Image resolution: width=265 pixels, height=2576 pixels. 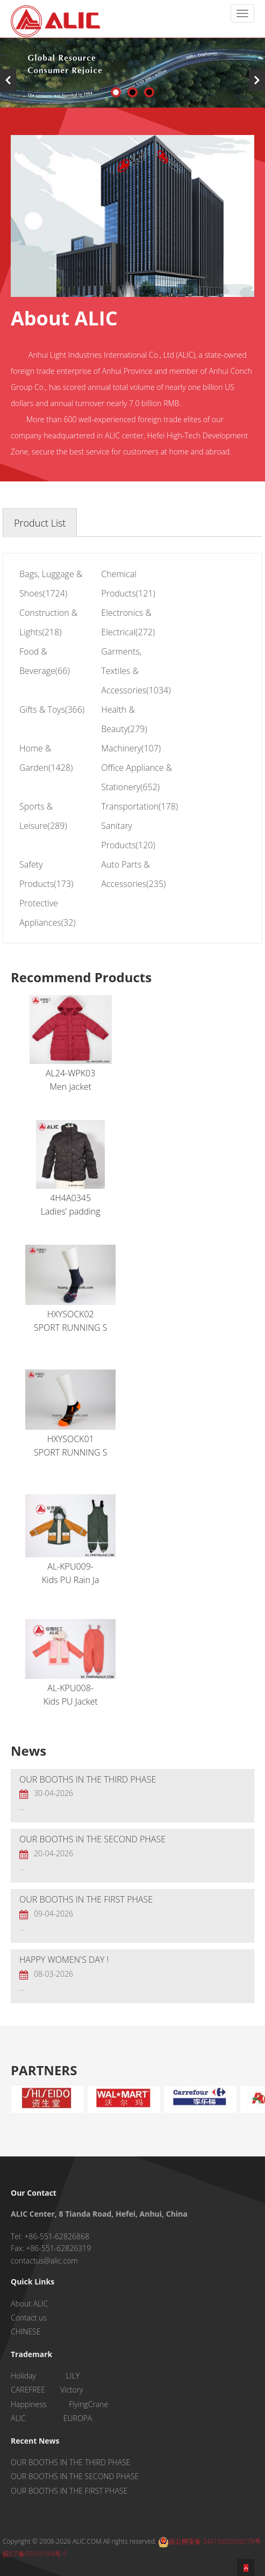 I want to click on OUR BOOTHS IN THE FIRST PHASE, so click(x=86, y=1899).